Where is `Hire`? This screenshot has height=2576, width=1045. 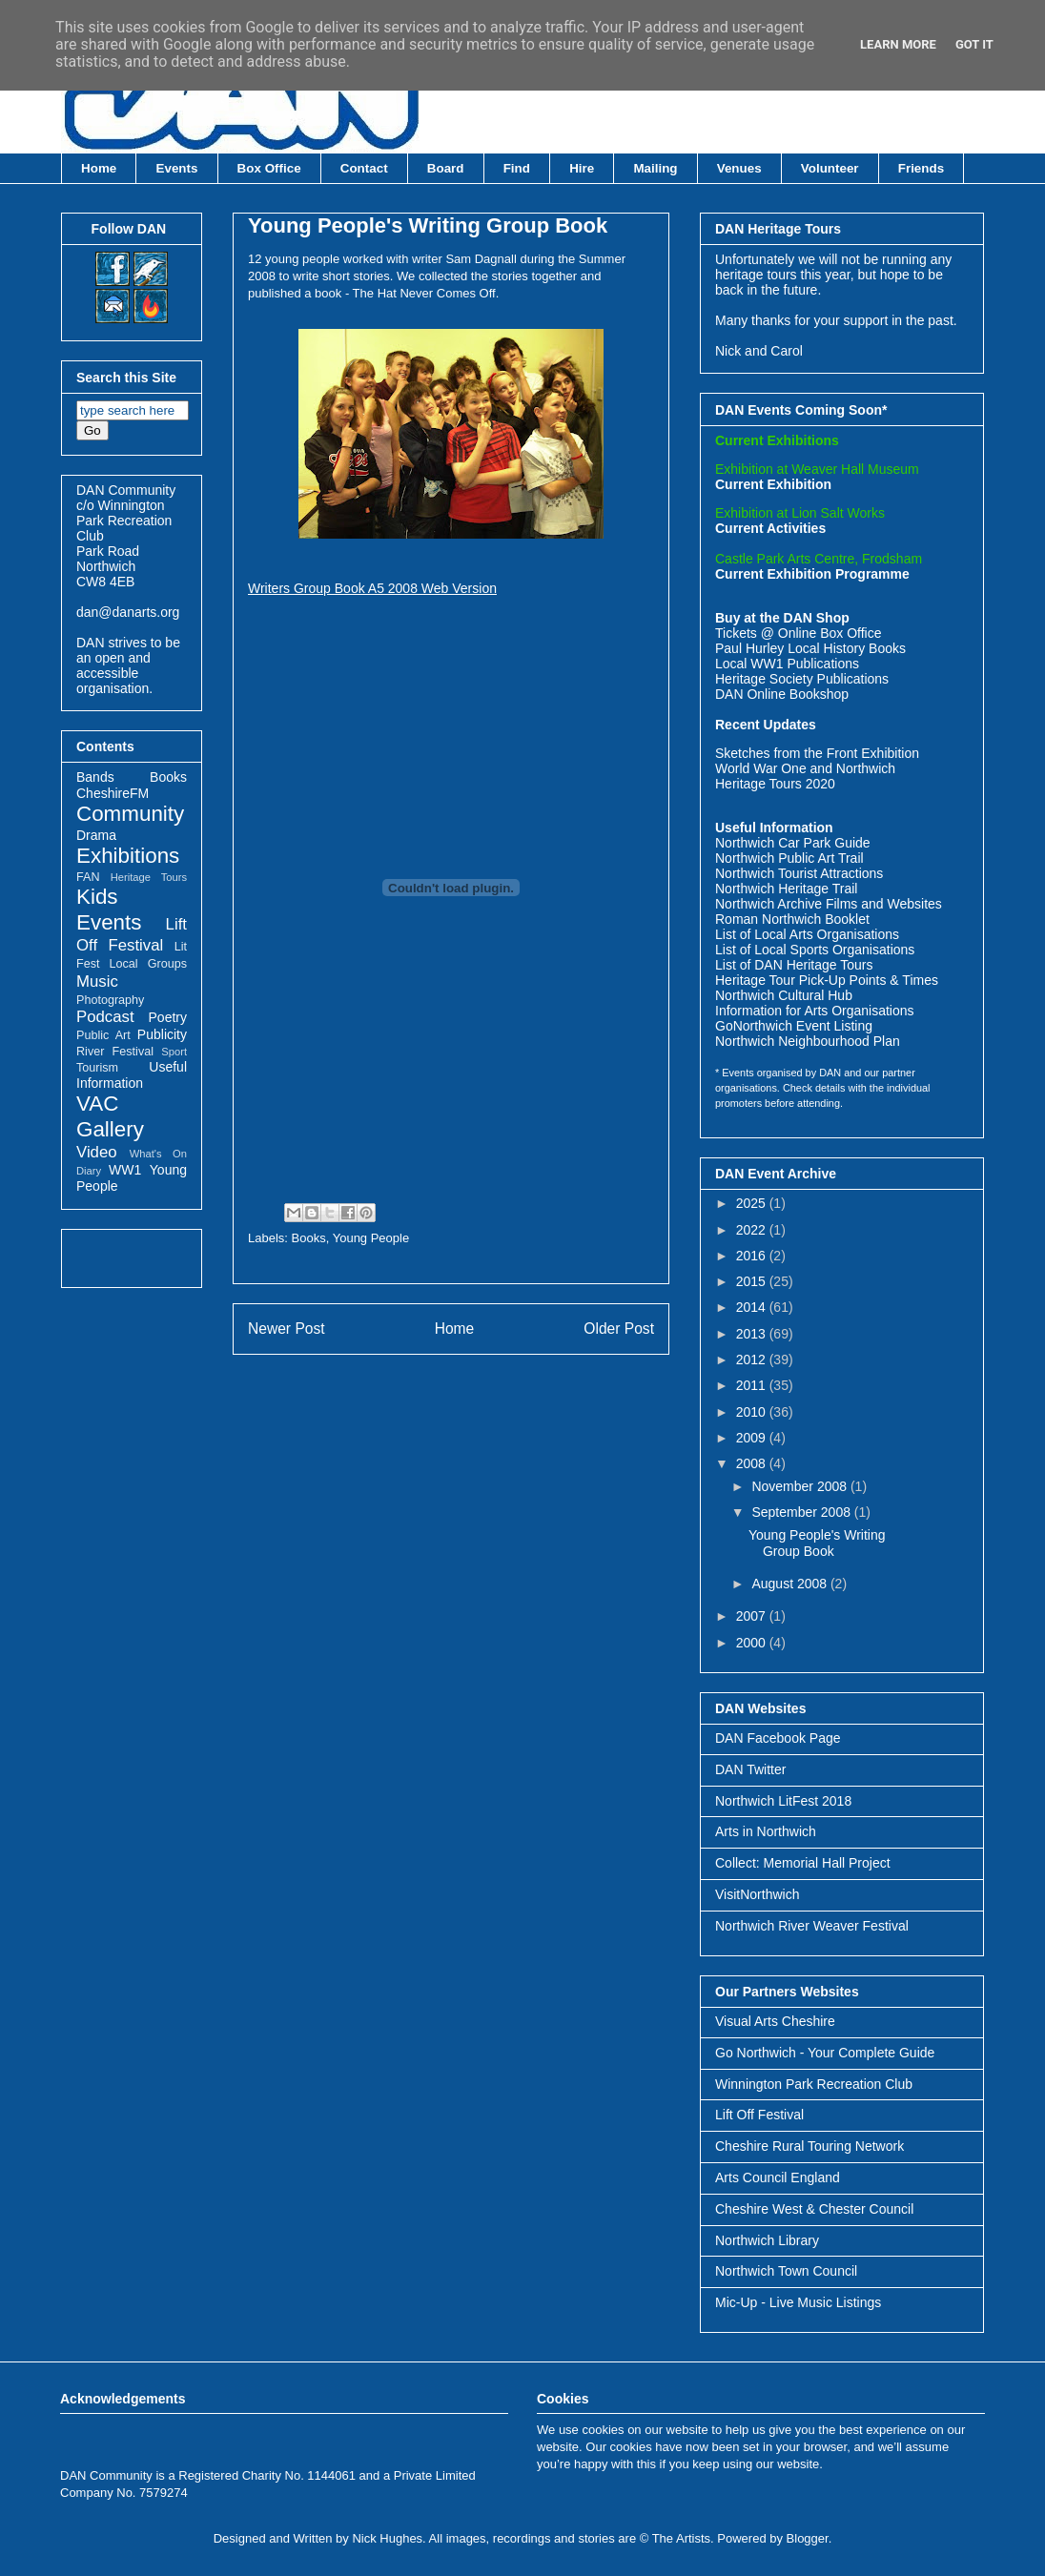 Hire is located at coordinates (581, 168).